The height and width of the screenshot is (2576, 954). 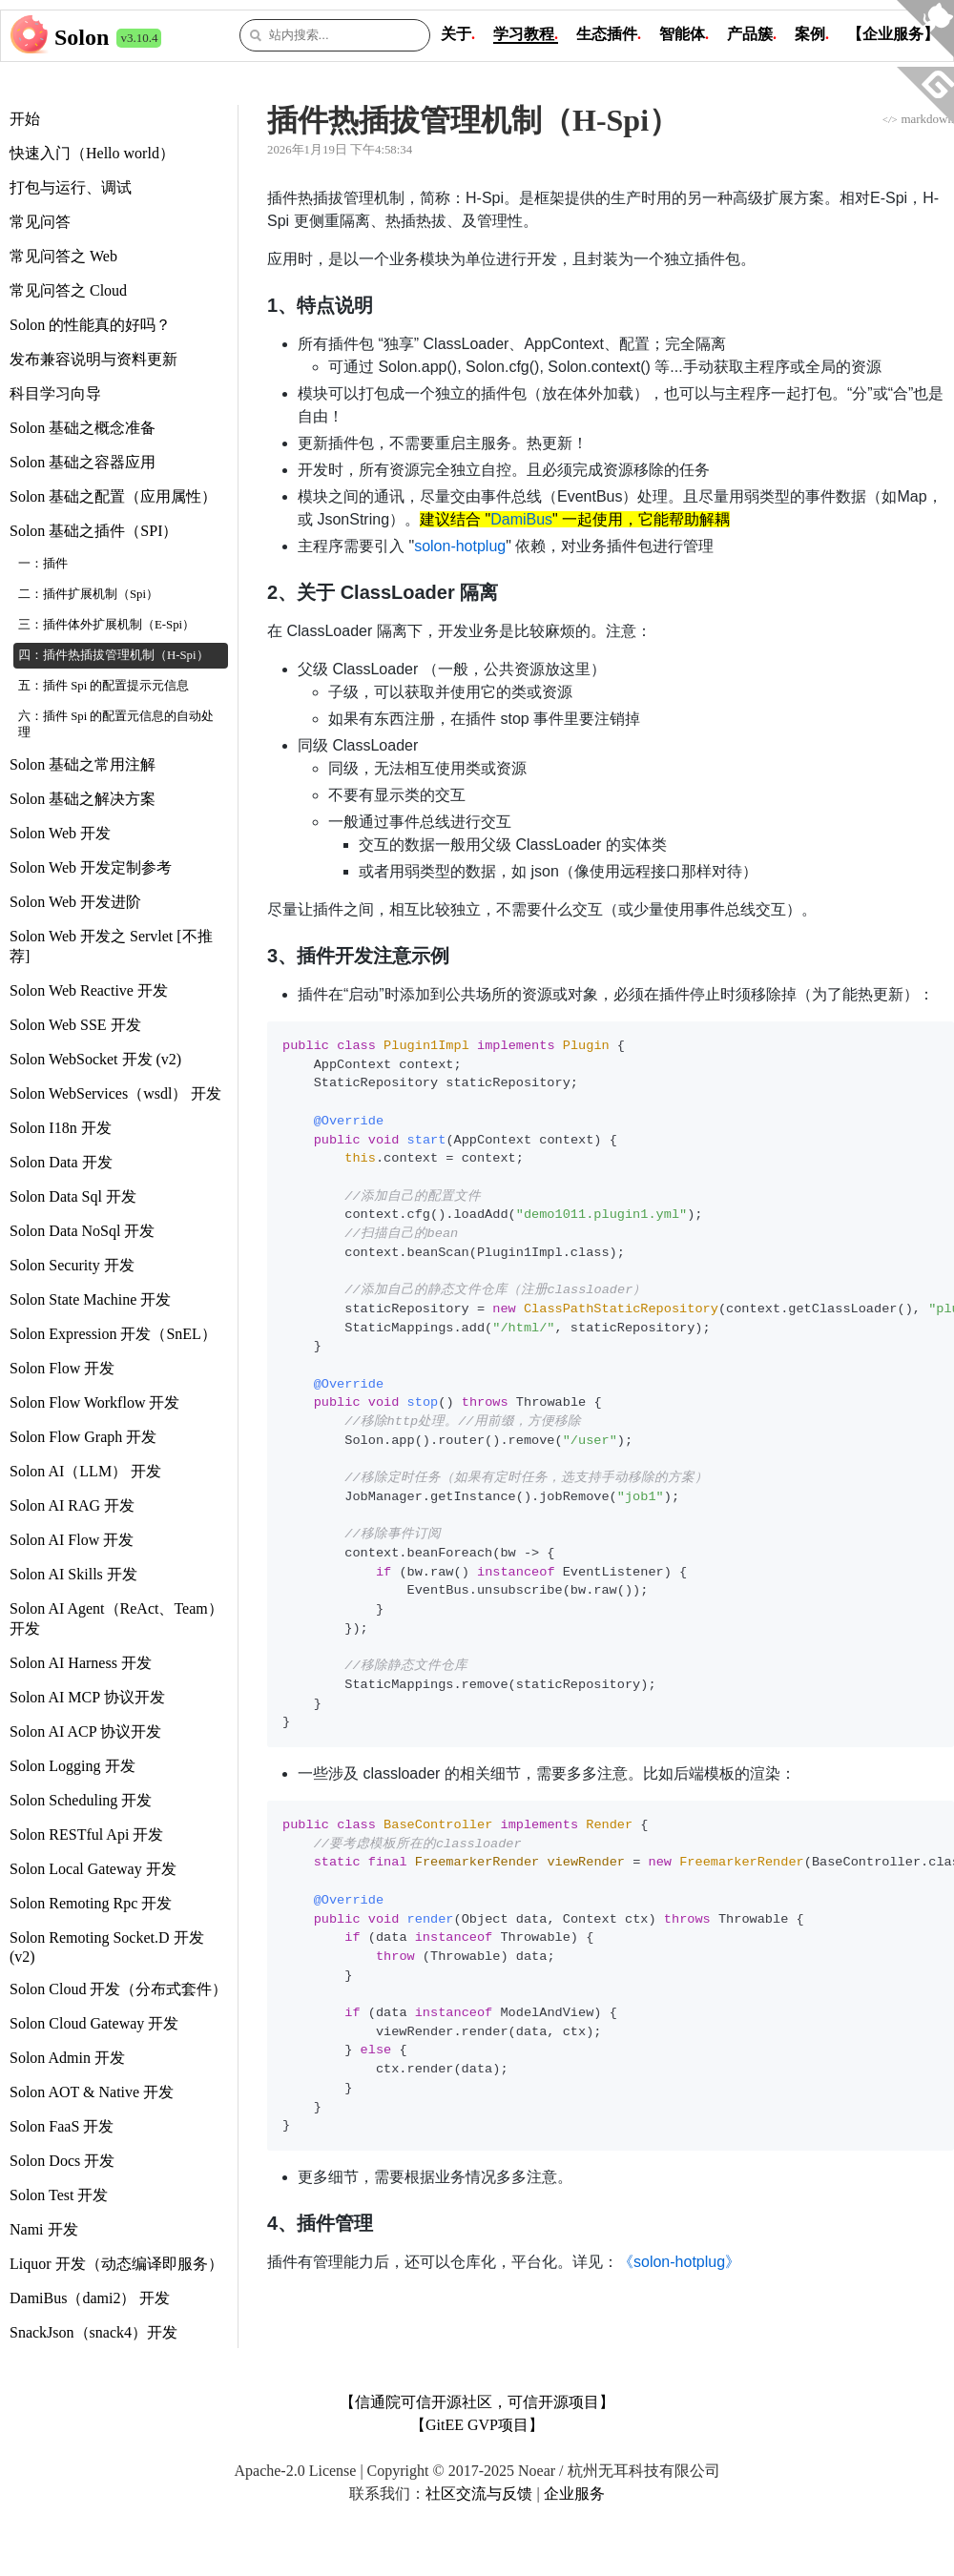 What do you see at coordinates (111, 946) in the screenshot?
I see `Solon Web 开发之 Servlet [不推荐]` at bounding box center [111, 946].